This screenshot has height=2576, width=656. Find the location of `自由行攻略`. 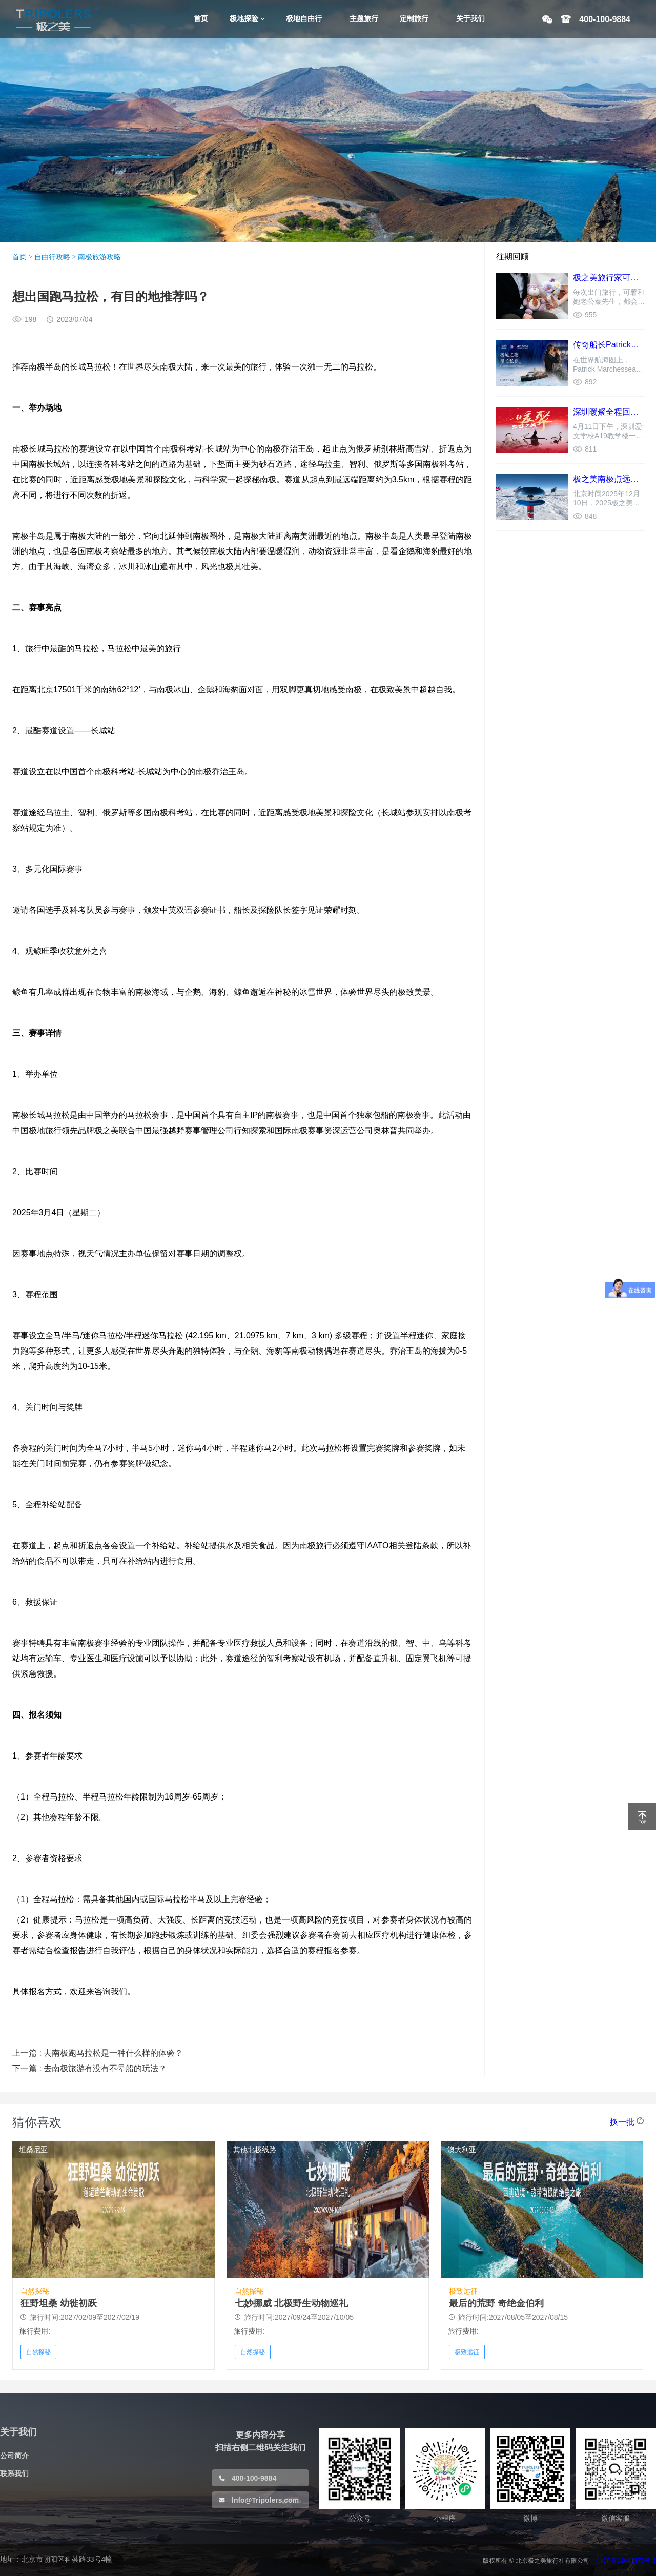

自由行攻略 is located at coordinates (52, 257).